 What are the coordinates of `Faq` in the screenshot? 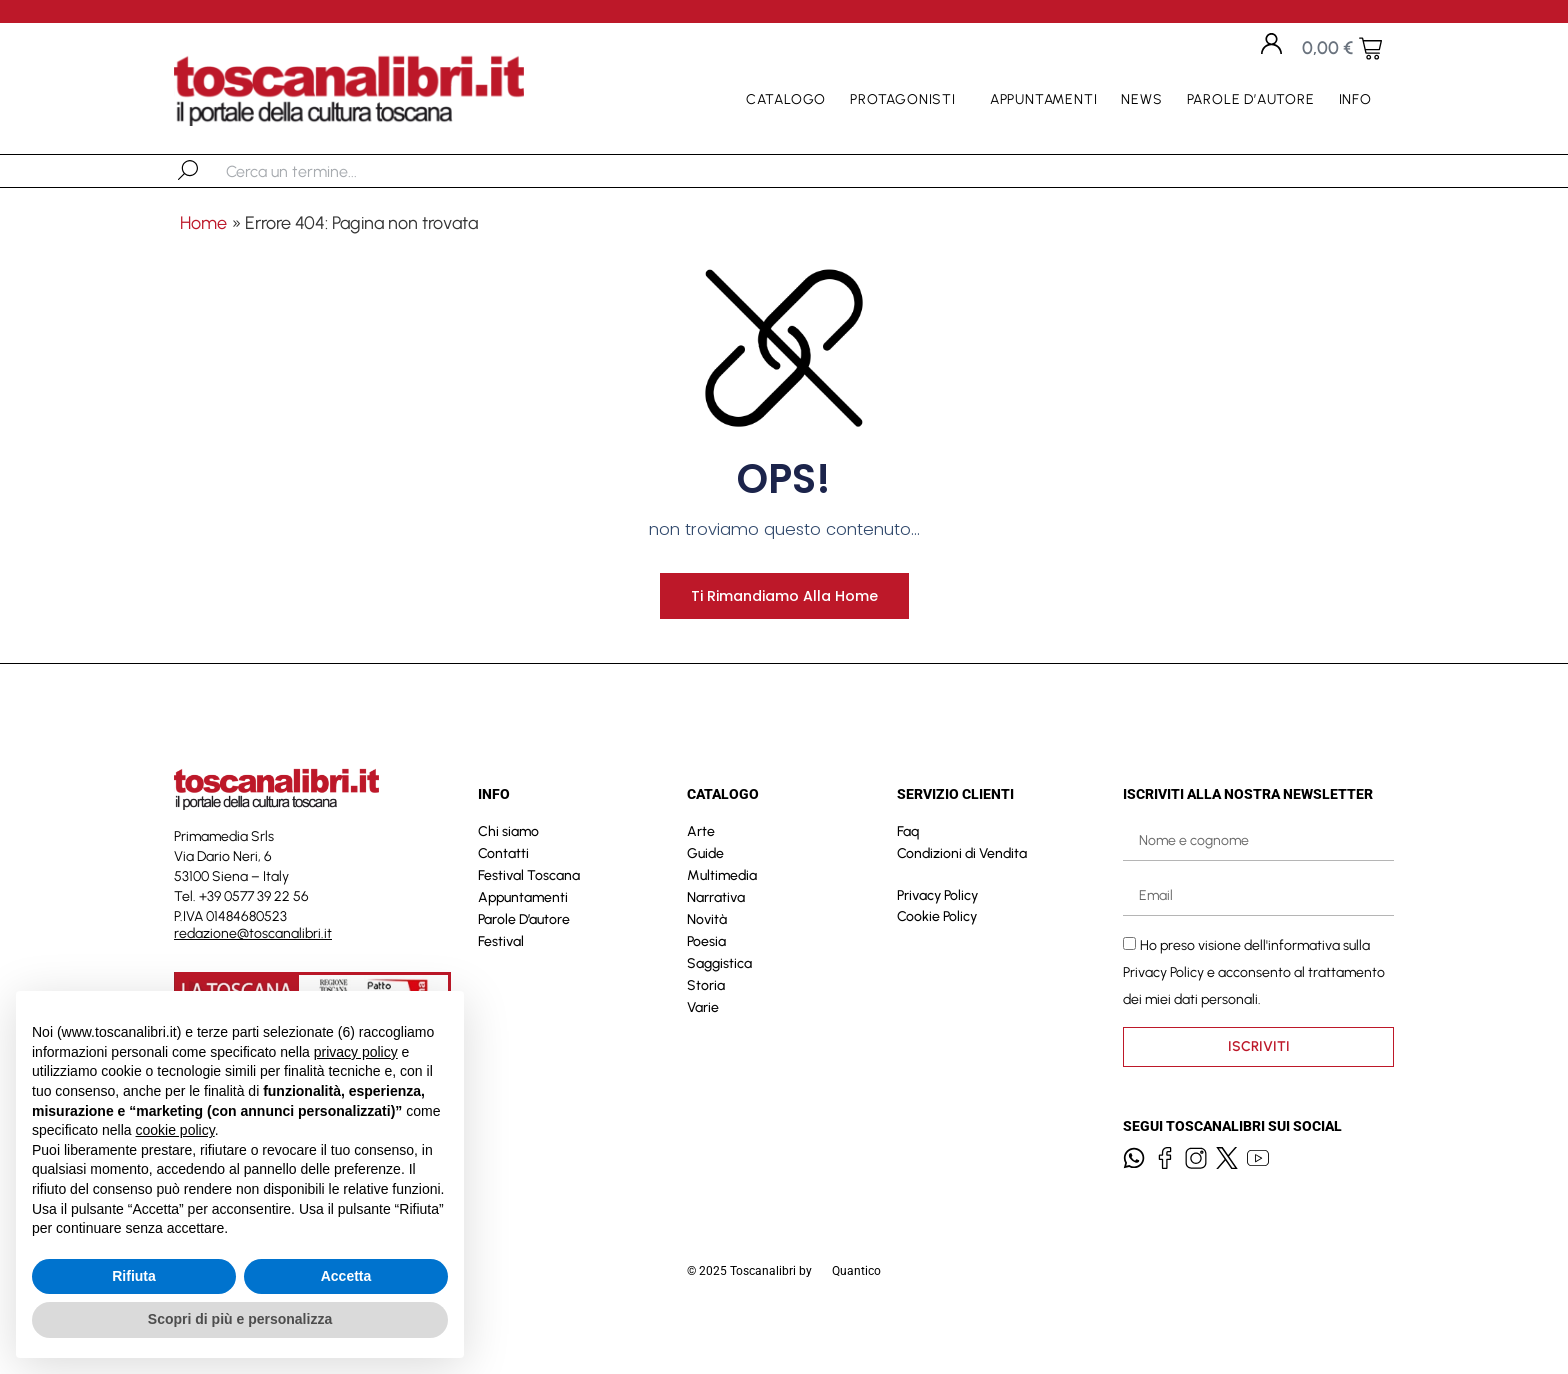 It's located at (908, 873).